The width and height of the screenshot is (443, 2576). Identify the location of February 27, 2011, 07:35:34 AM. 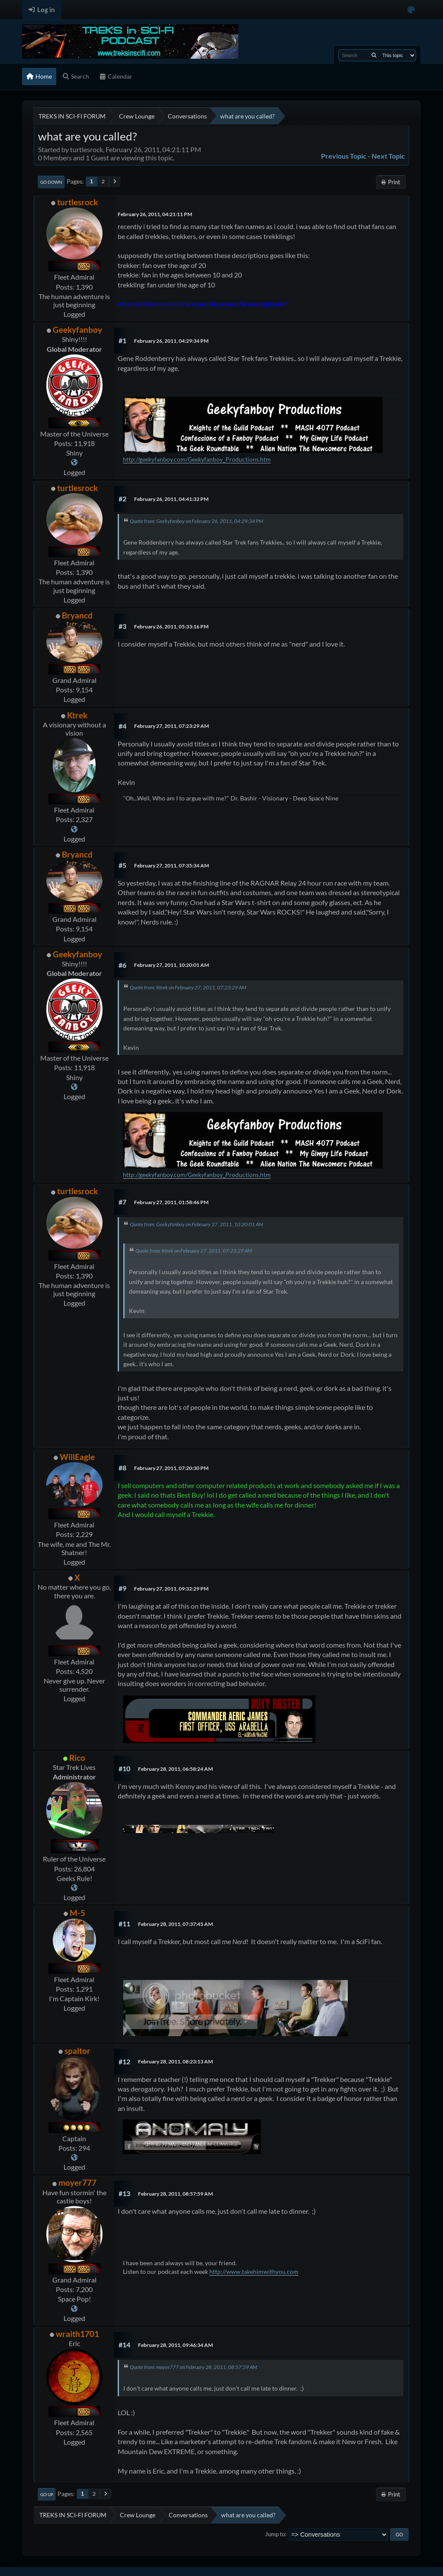
(171, 865).